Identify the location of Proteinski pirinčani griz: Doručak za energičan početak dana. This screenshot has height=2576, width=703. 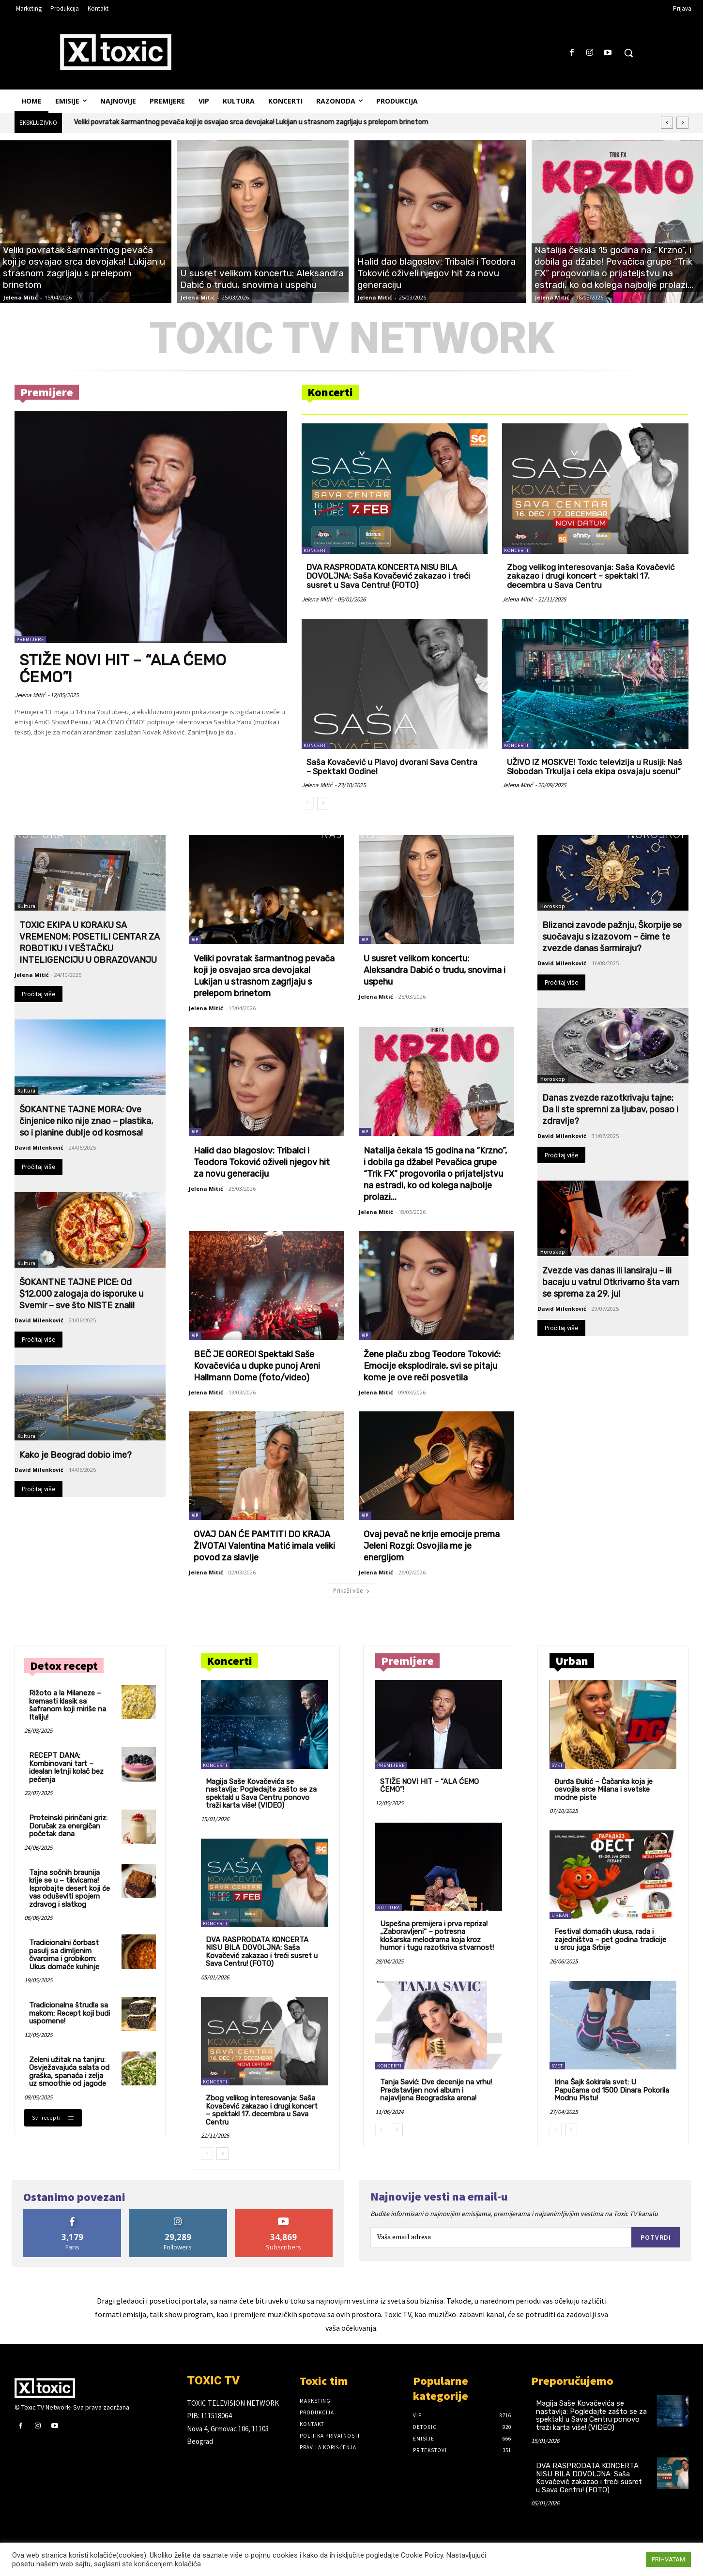
(68, 1825).